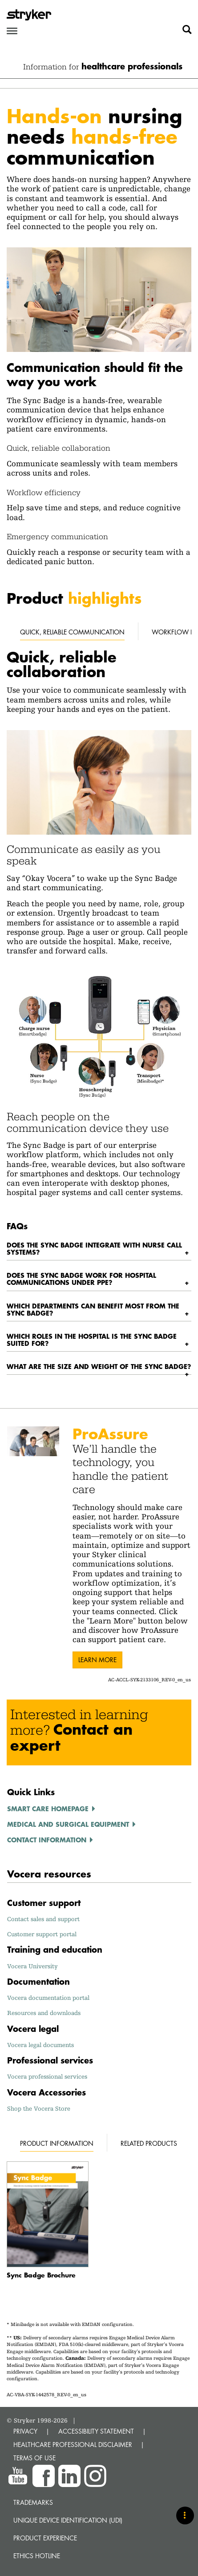 The height and width of the screenshot is (2576, 198). What do you see at coordinates (36, 2556) in the screenshot?
I see `Ethics hotline` at bounding box center [36, 2556].